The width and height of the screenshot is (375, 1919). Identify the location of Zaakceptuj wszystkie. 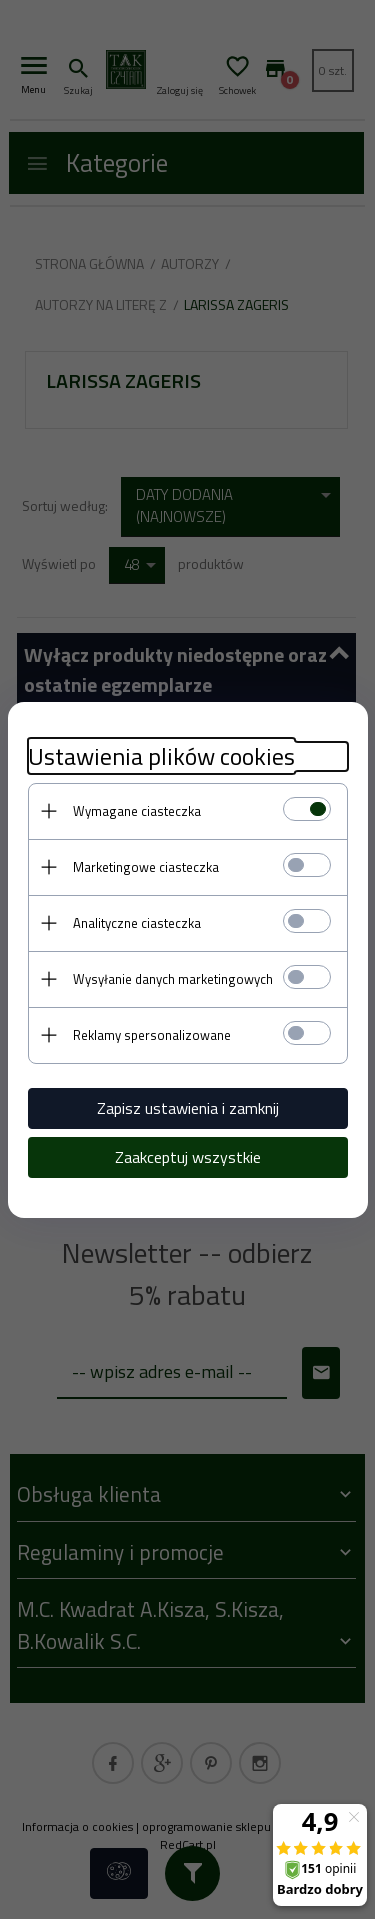
(188, 1157).